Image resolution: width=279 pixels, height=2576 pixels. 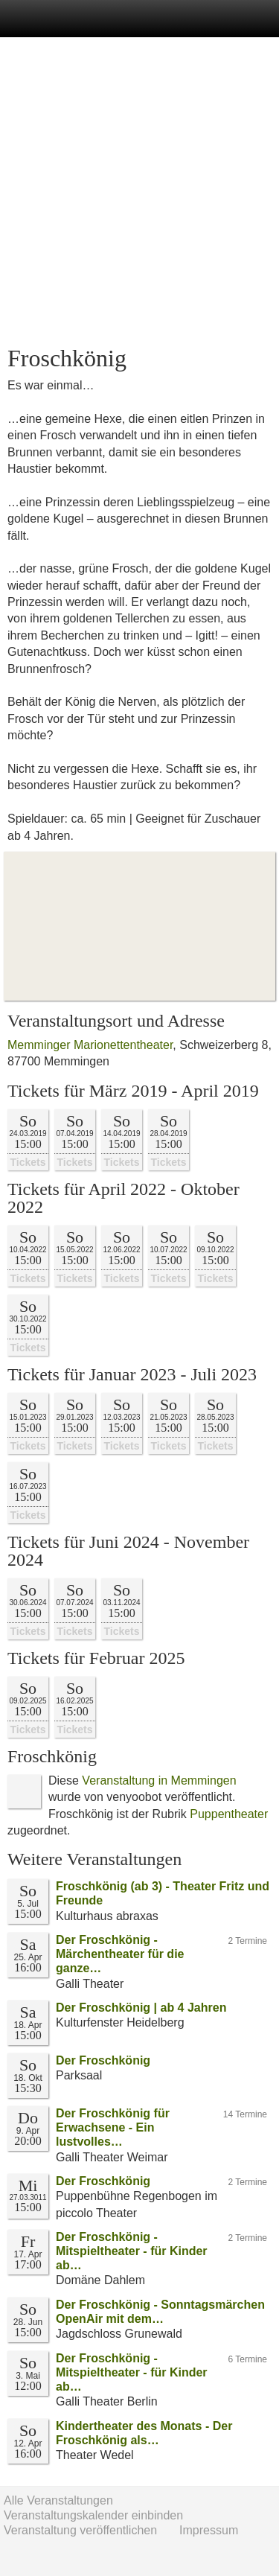 What do you see at coordinates (90, 1045) in the screenshot?
I see `Memminger Marionettentheater` at bounding box center [90, 1045].